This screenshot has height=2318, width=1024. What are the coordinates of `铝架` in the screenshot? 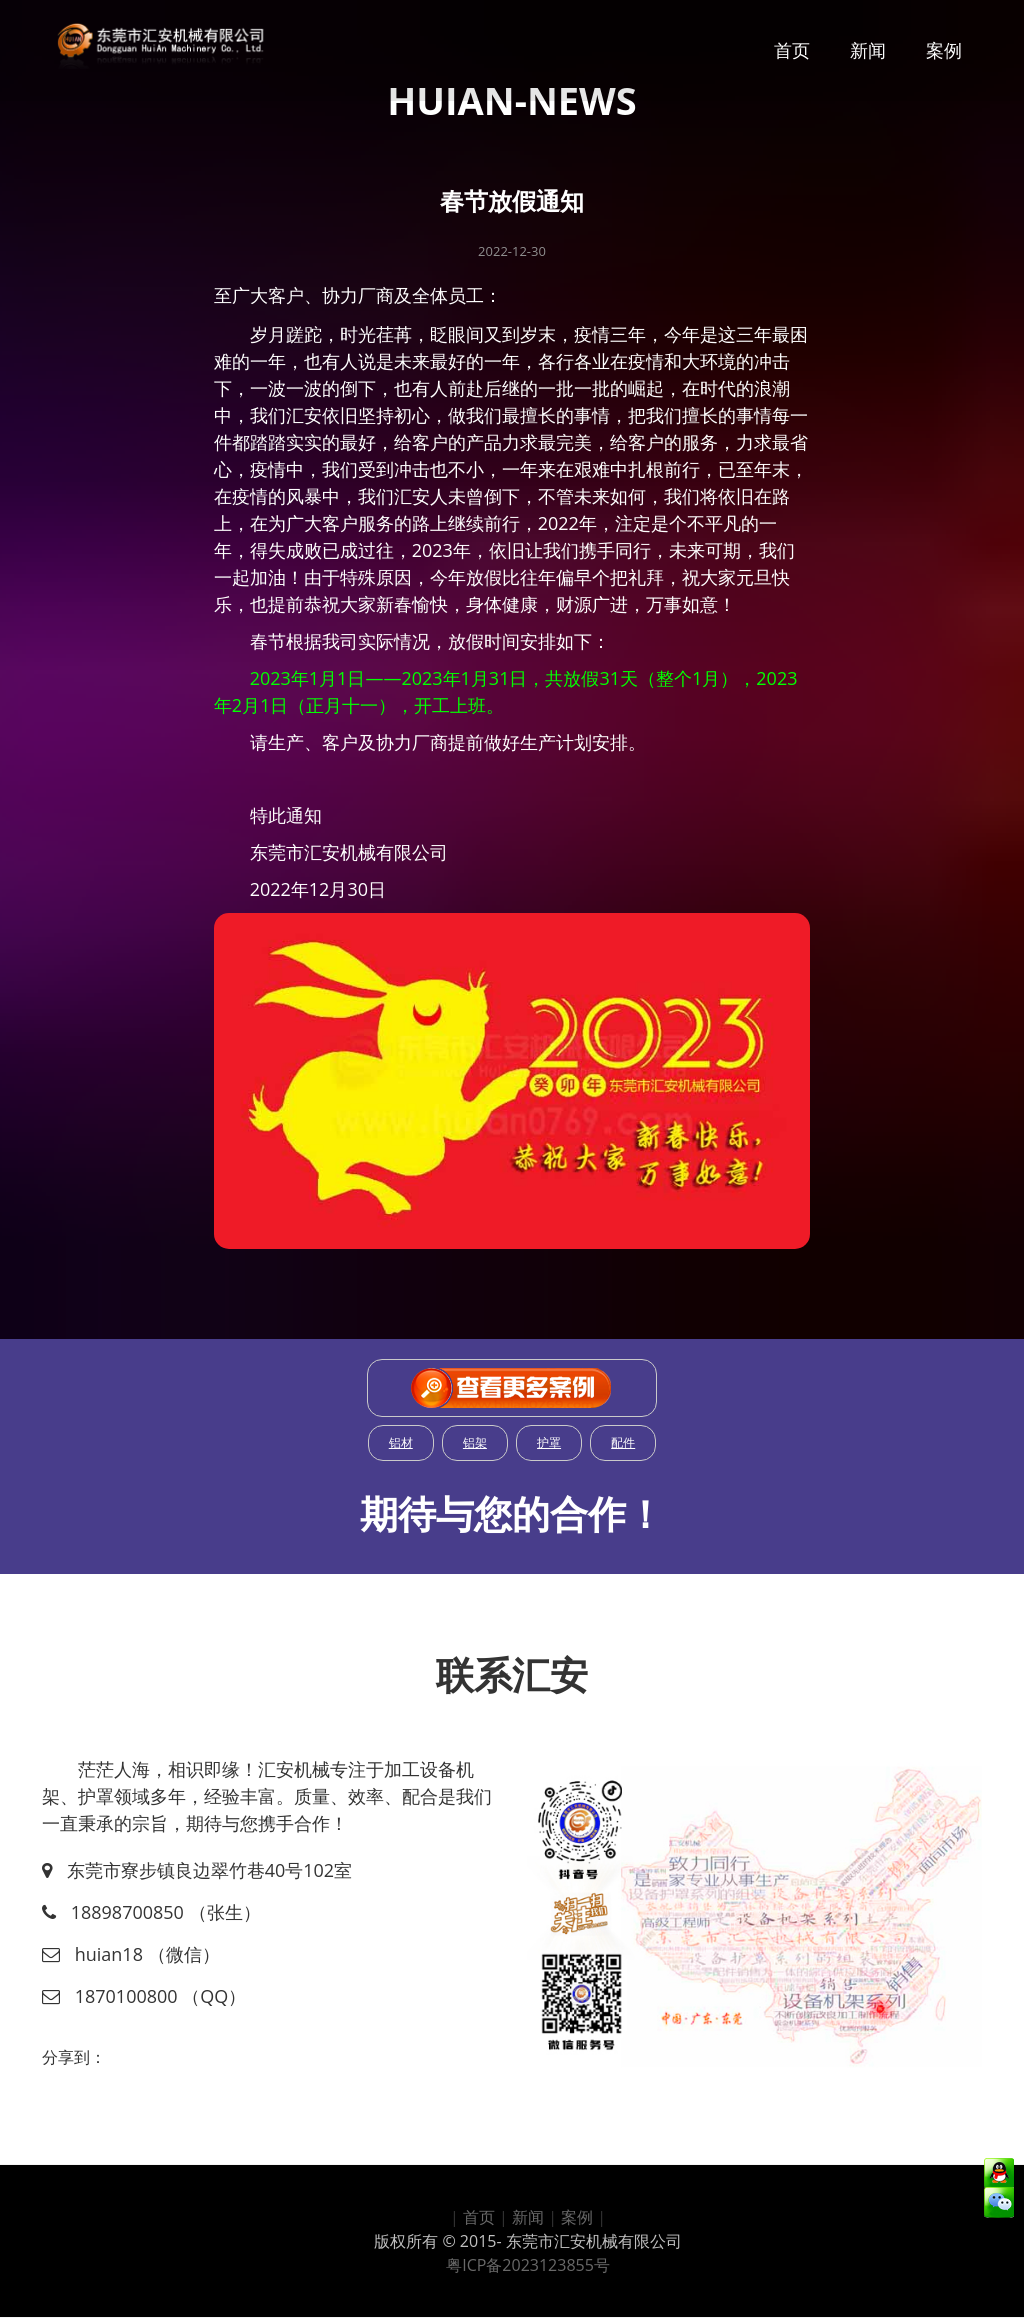 It's located at (475, 1442).